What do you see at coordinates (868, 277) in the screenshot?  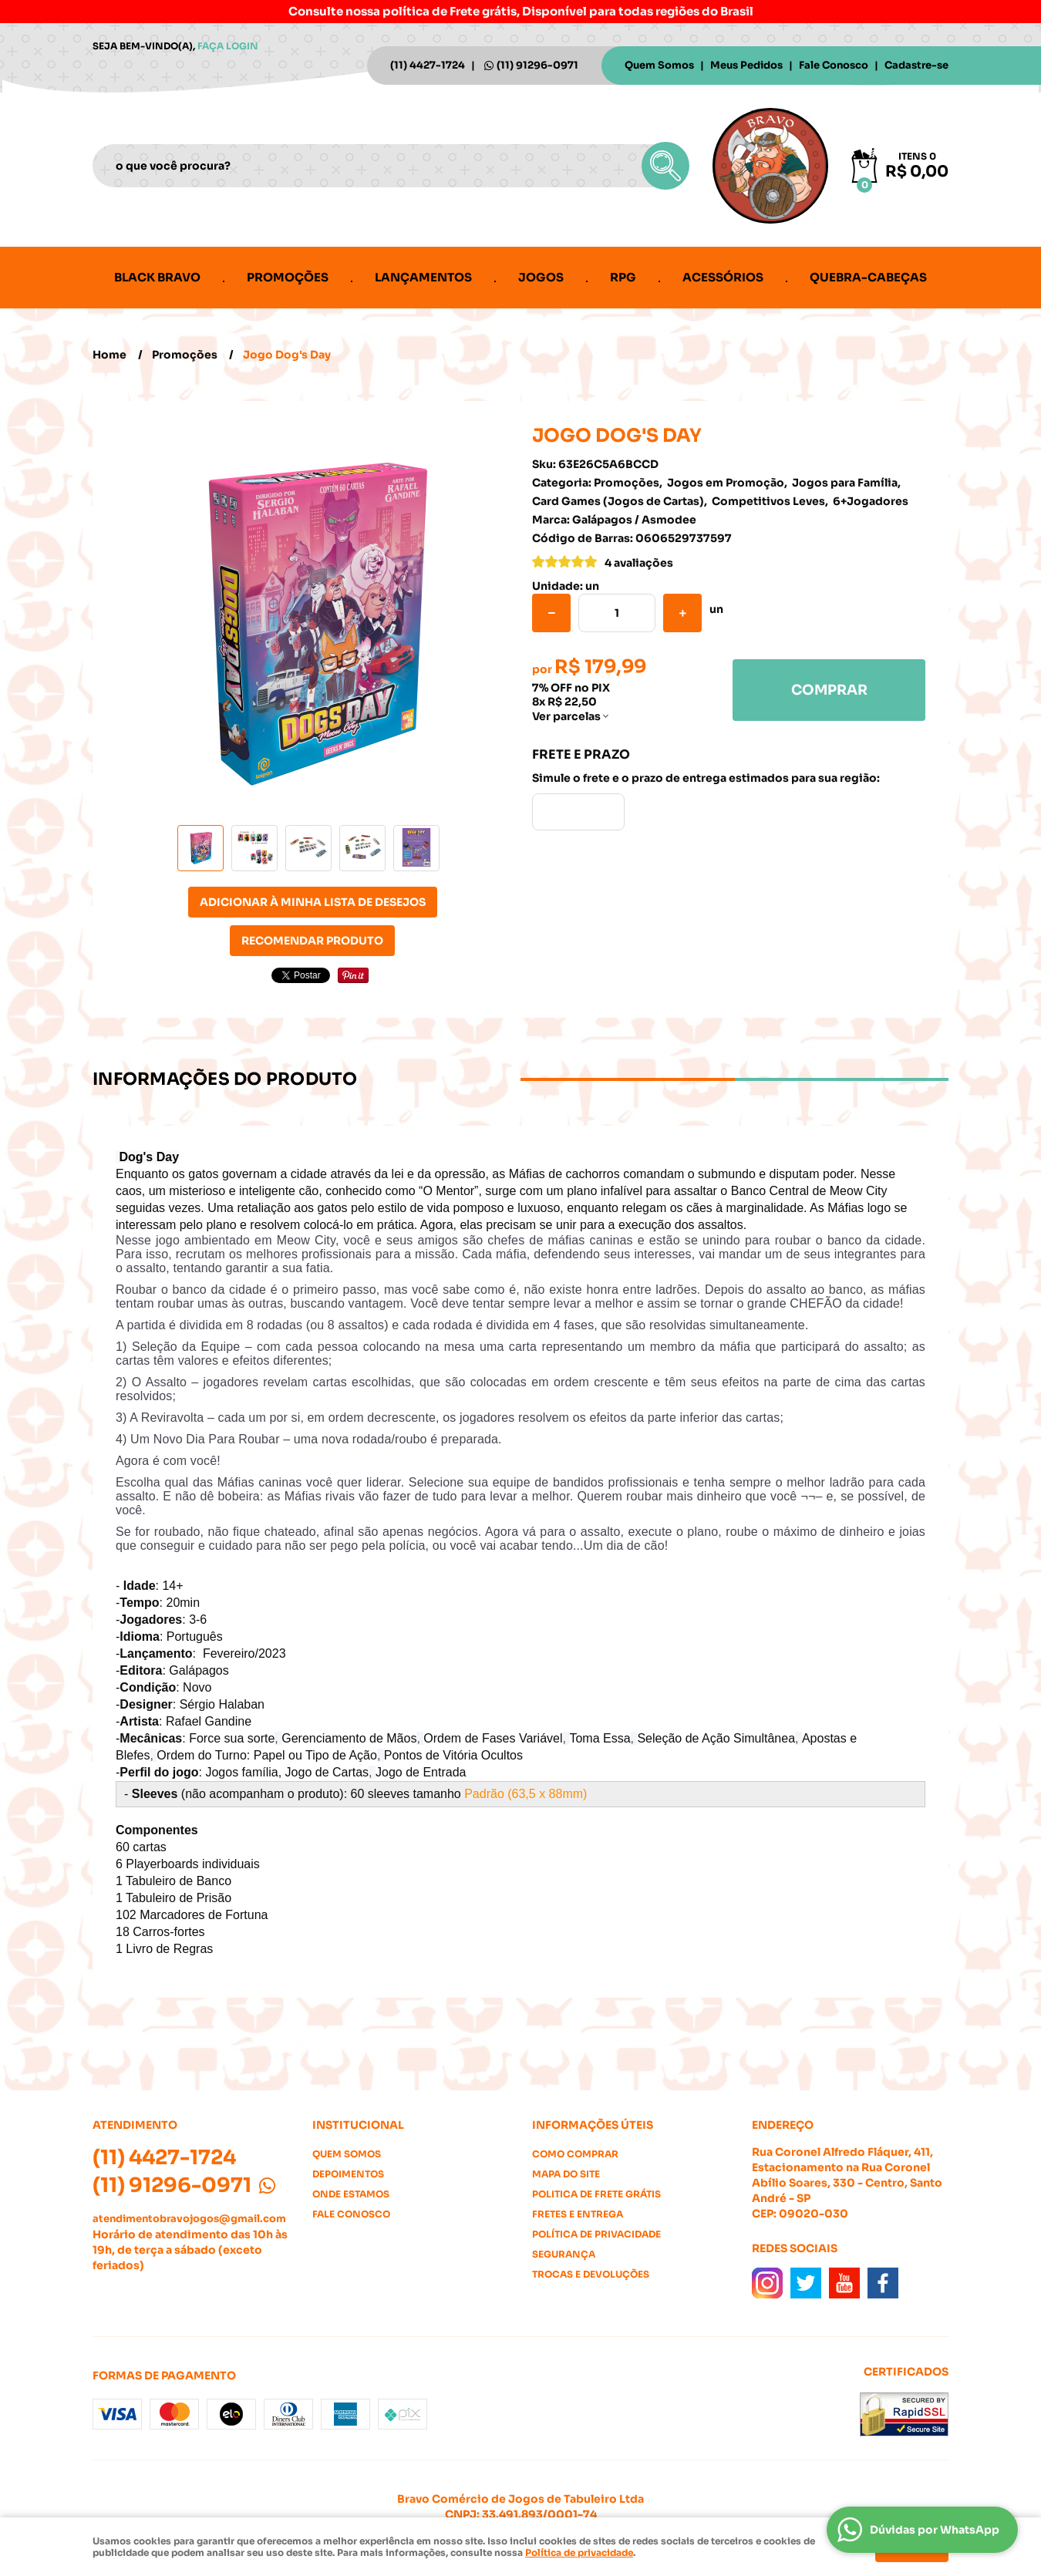 I see `Quebra-cabeças` at bounding box center [868, 277].